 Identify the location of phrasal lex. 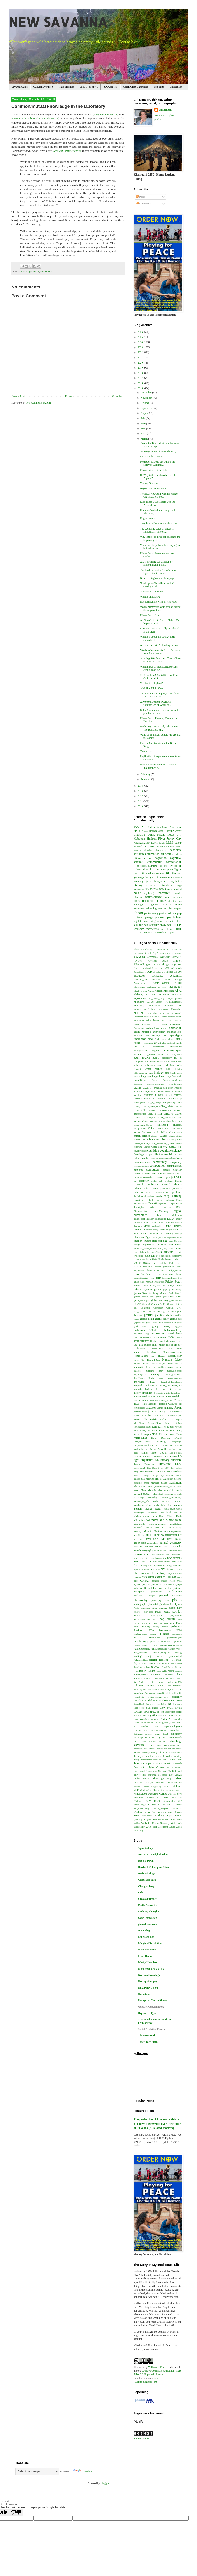
(168, 1604).